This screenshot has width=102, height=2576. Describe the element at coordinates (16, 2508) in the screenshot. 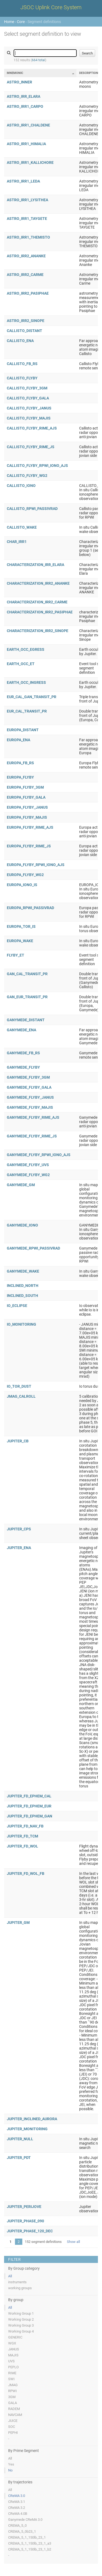

I see `CReMA 3.2` at that location.